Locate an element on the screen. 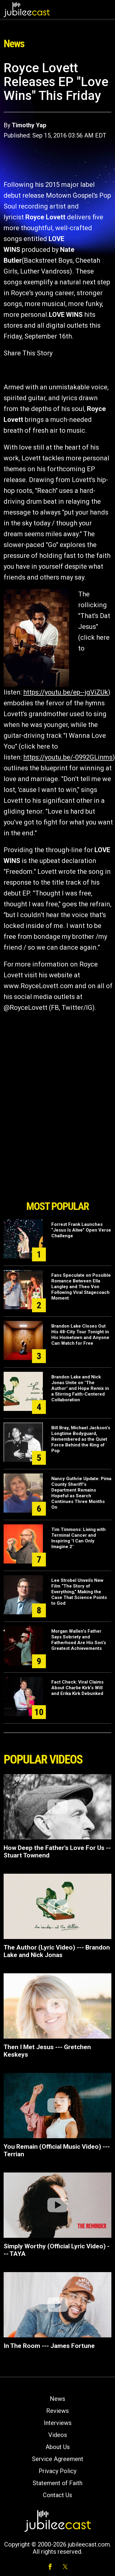 This screenshot has height=2576, width=115. Timothy Yap is located at coordinates (29, 125).